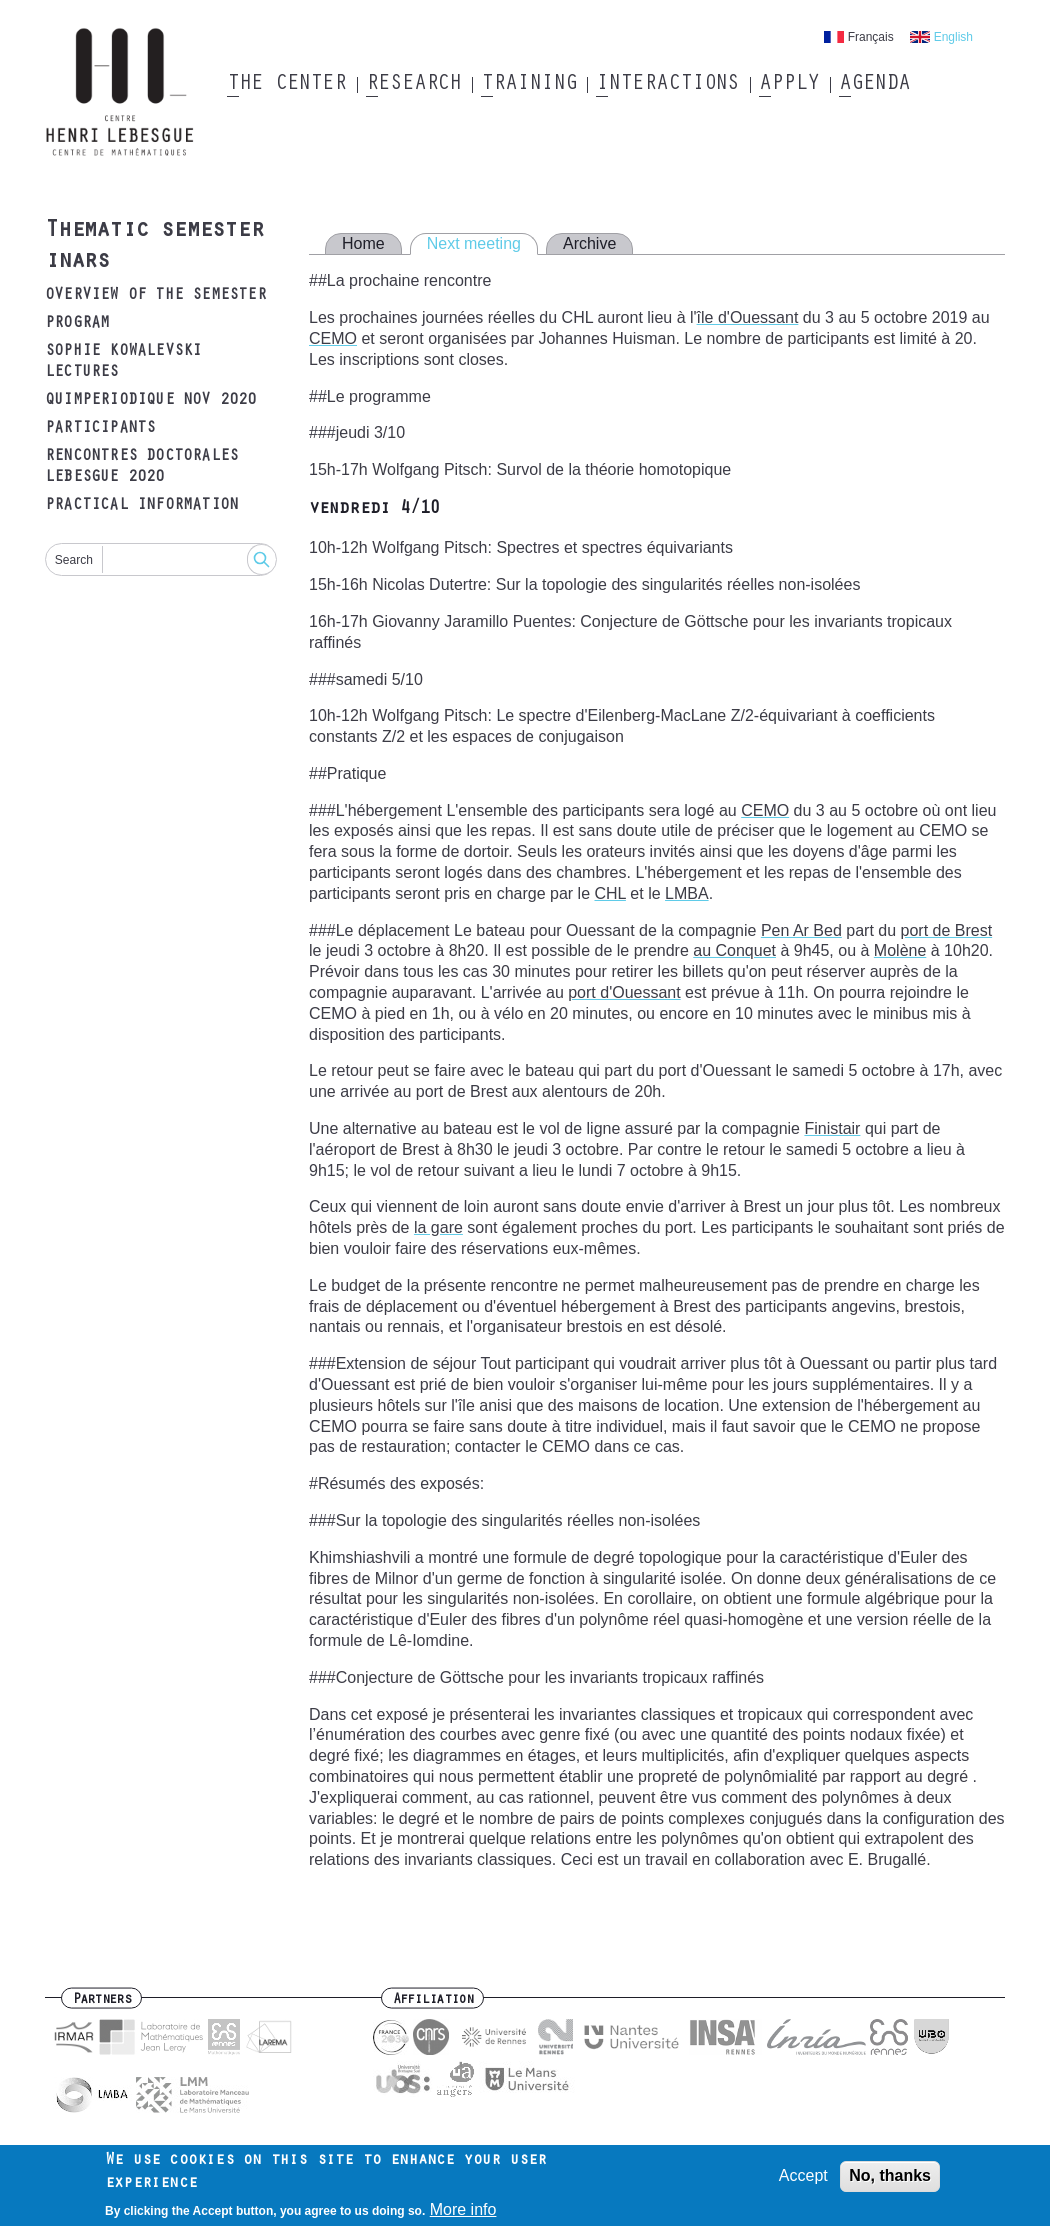 The width and height of the screenshot is (1050, 2226). Describe the element at coordinates (667, 85) in the screenshot. I see `Interactions` at that location.